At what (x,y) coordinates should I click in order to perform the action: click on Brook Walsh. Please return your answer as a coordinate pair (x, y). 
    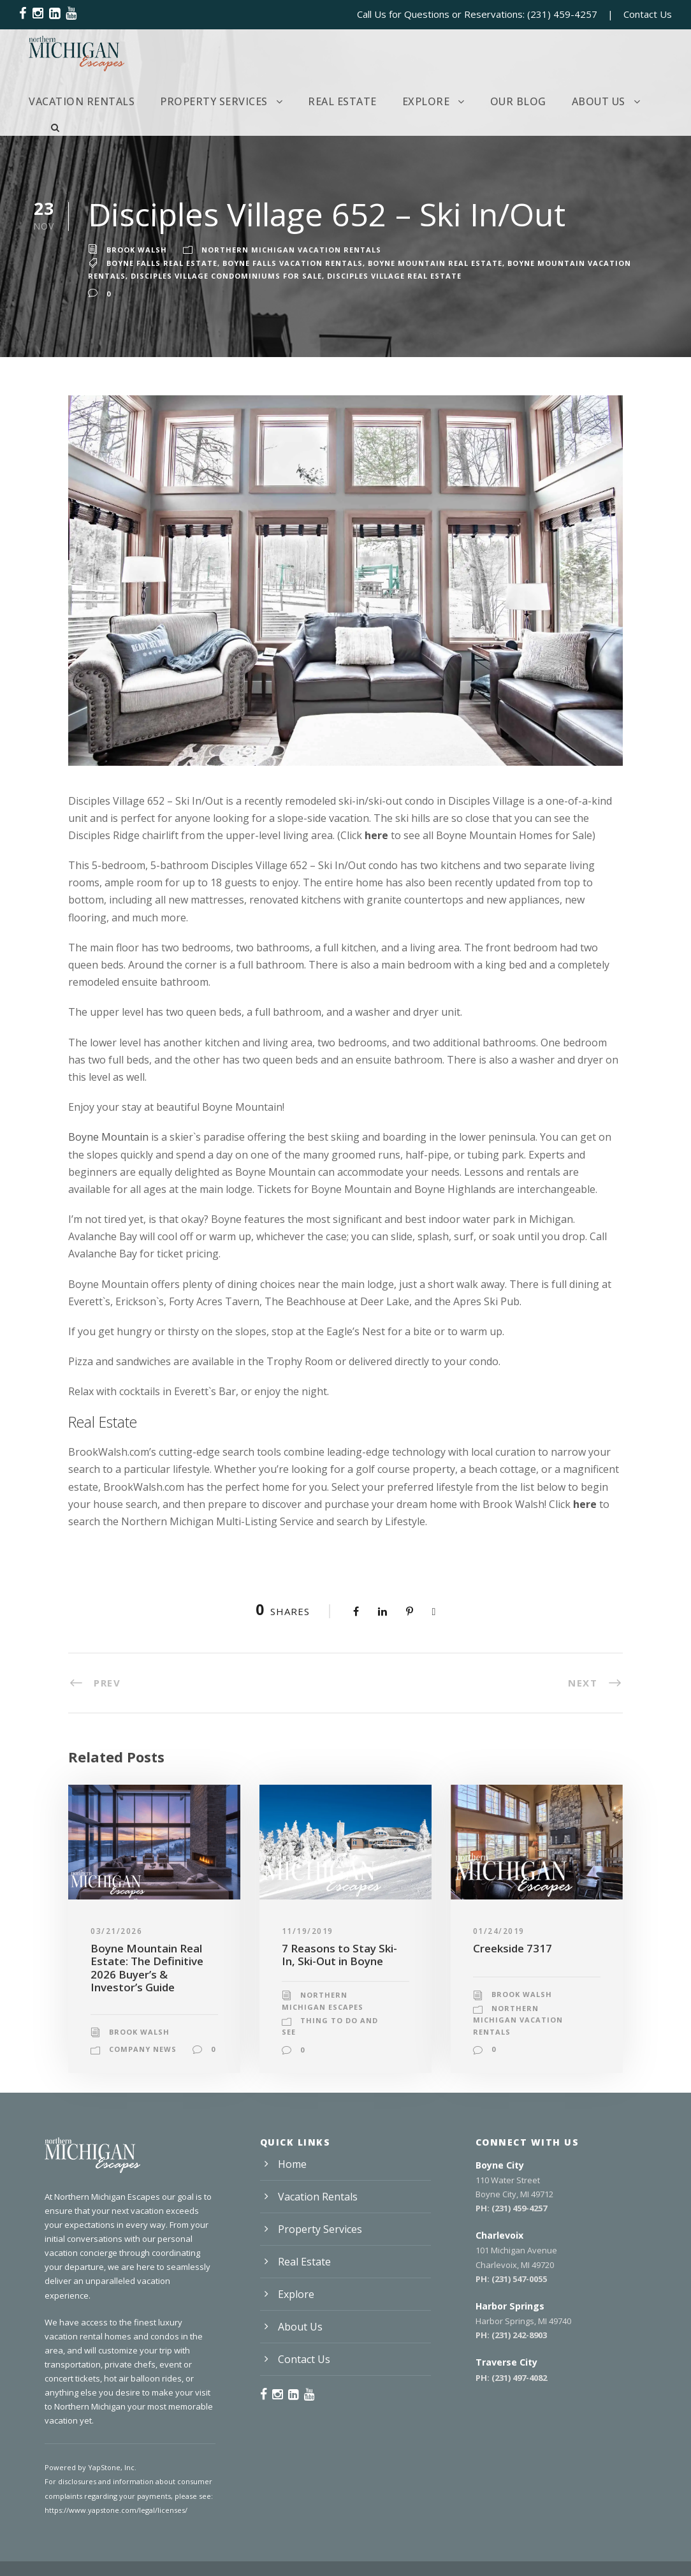
    Looking at the image, I should click on (136, 249).